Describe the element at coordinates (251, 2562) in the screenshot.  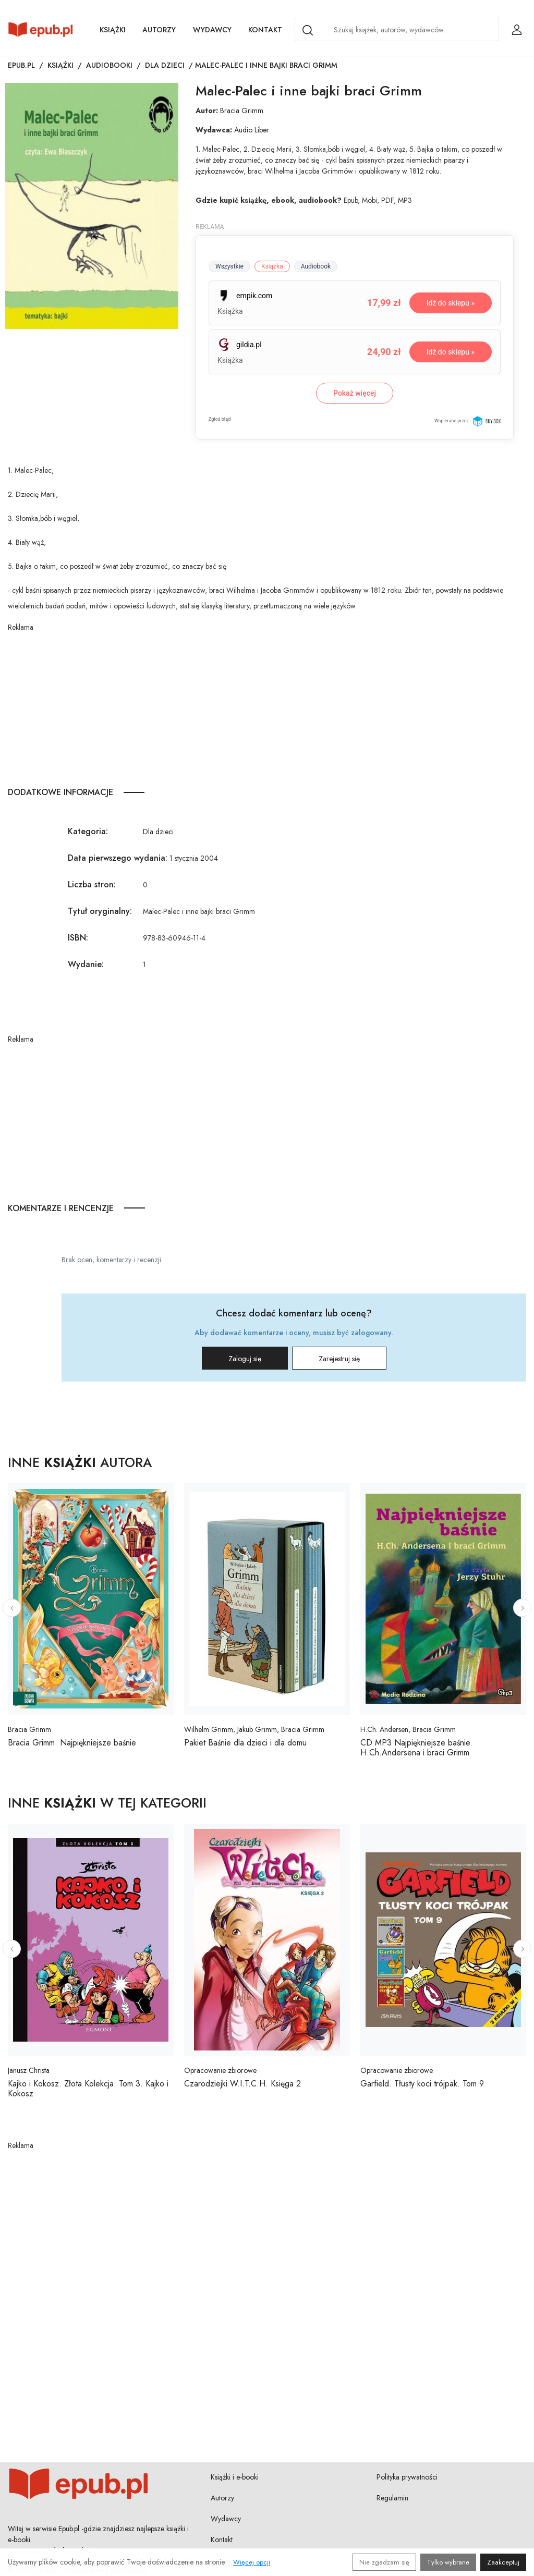
I see `Więcej opcji` at that location.